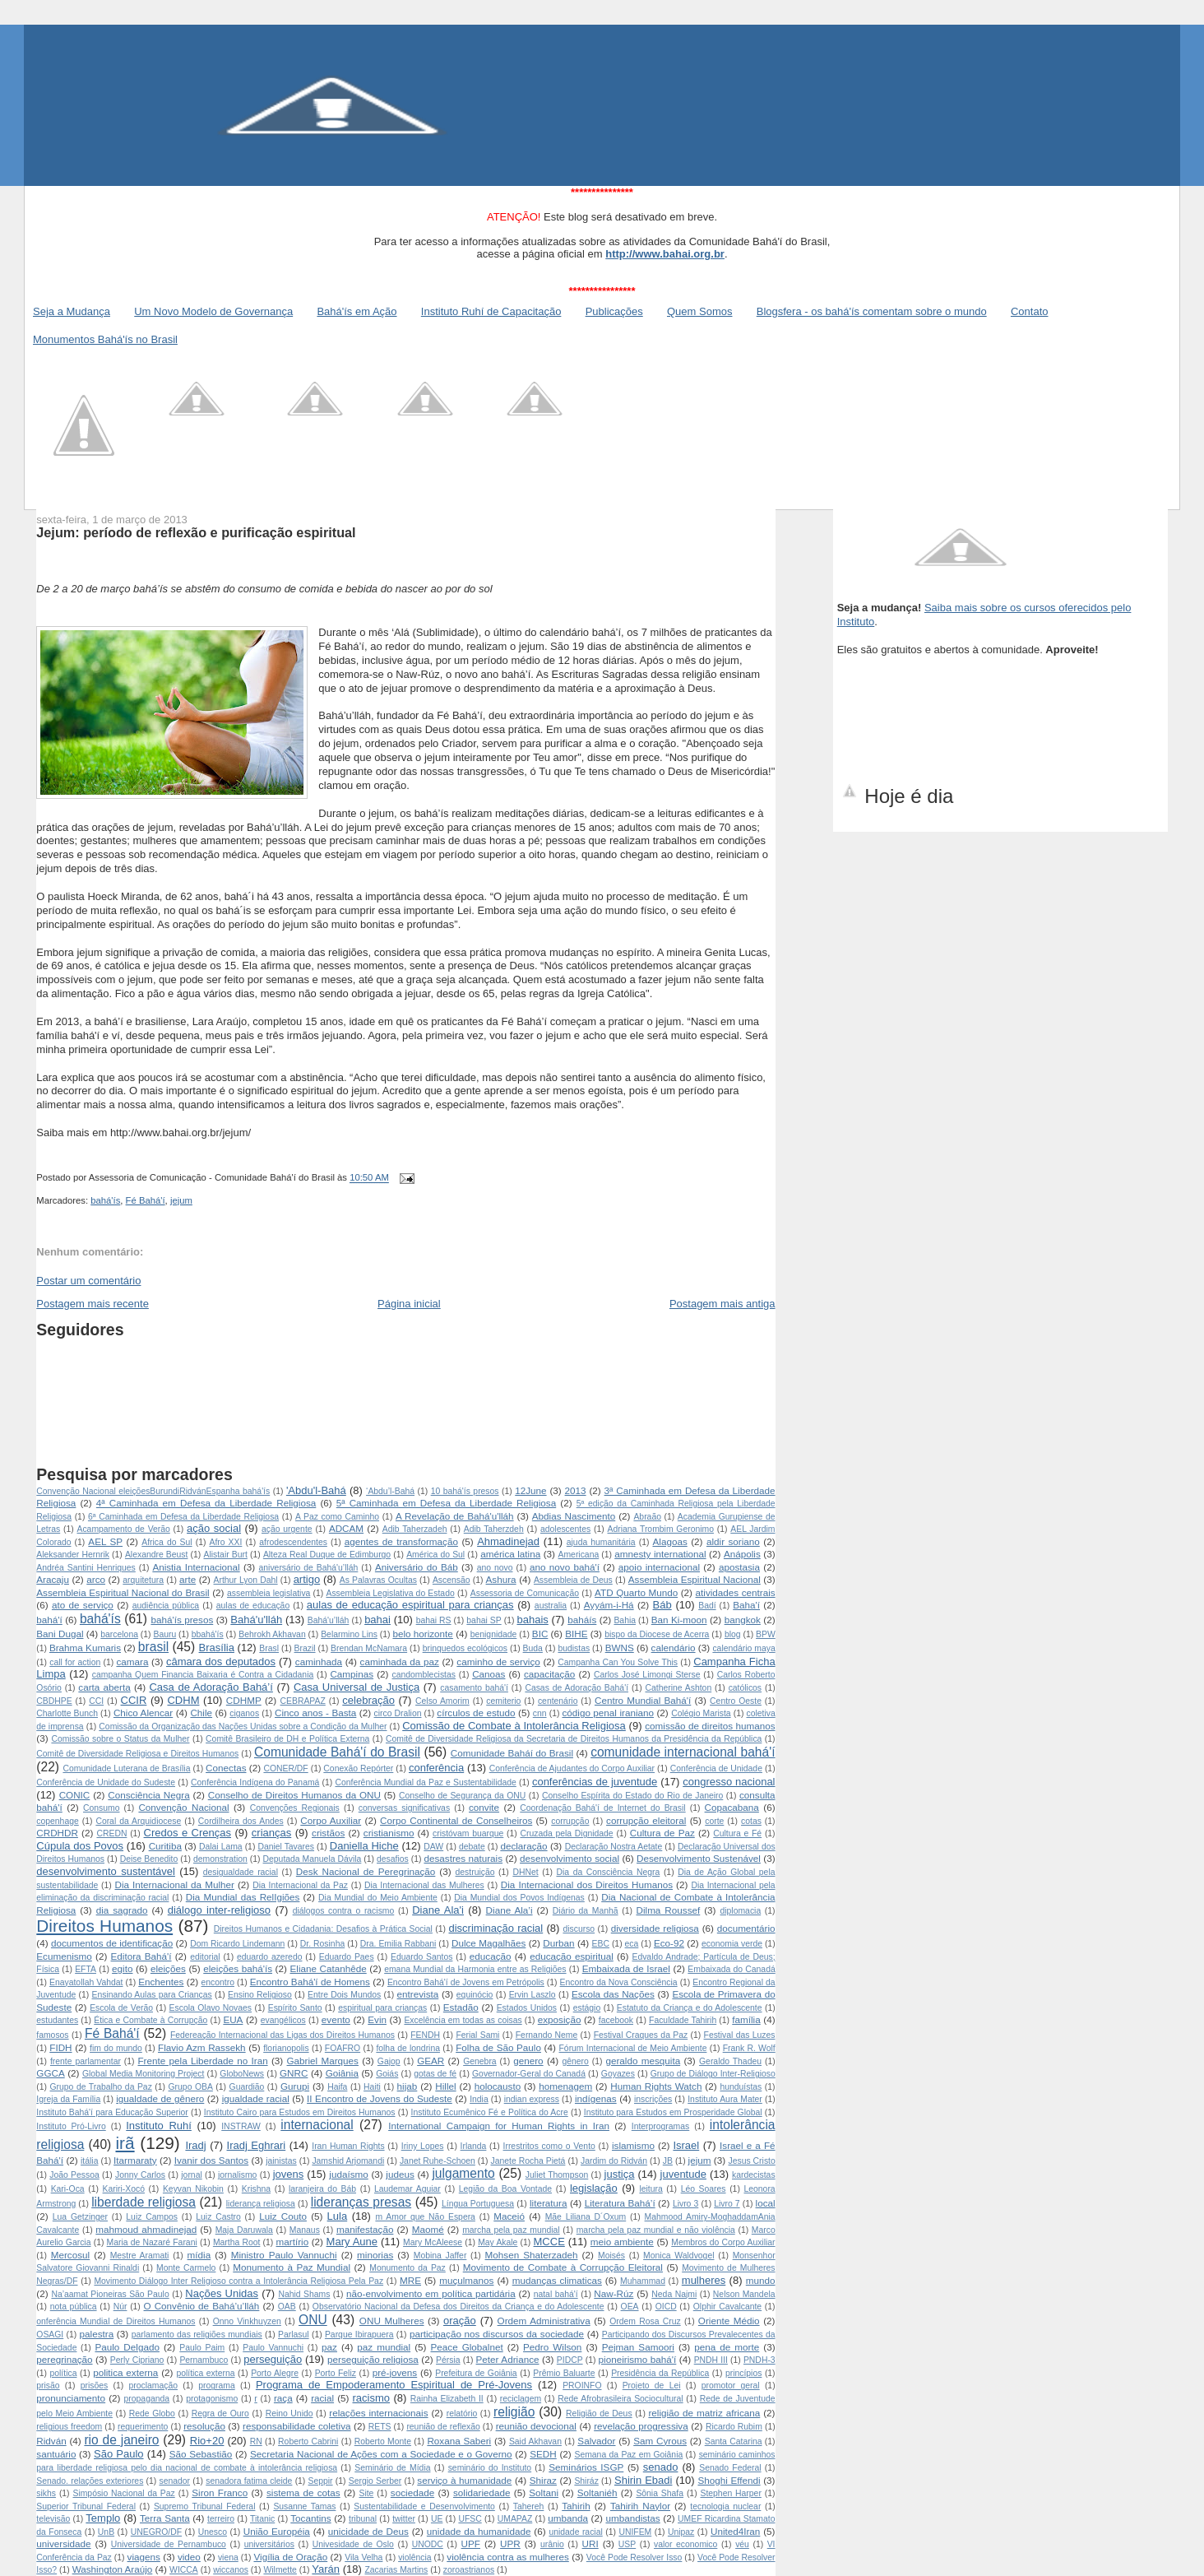 The image size is (1204, 2576). What do you see at coordinates (124, 2142) in the screenshot?
I see `irã` at bounding box center [124, 2142].